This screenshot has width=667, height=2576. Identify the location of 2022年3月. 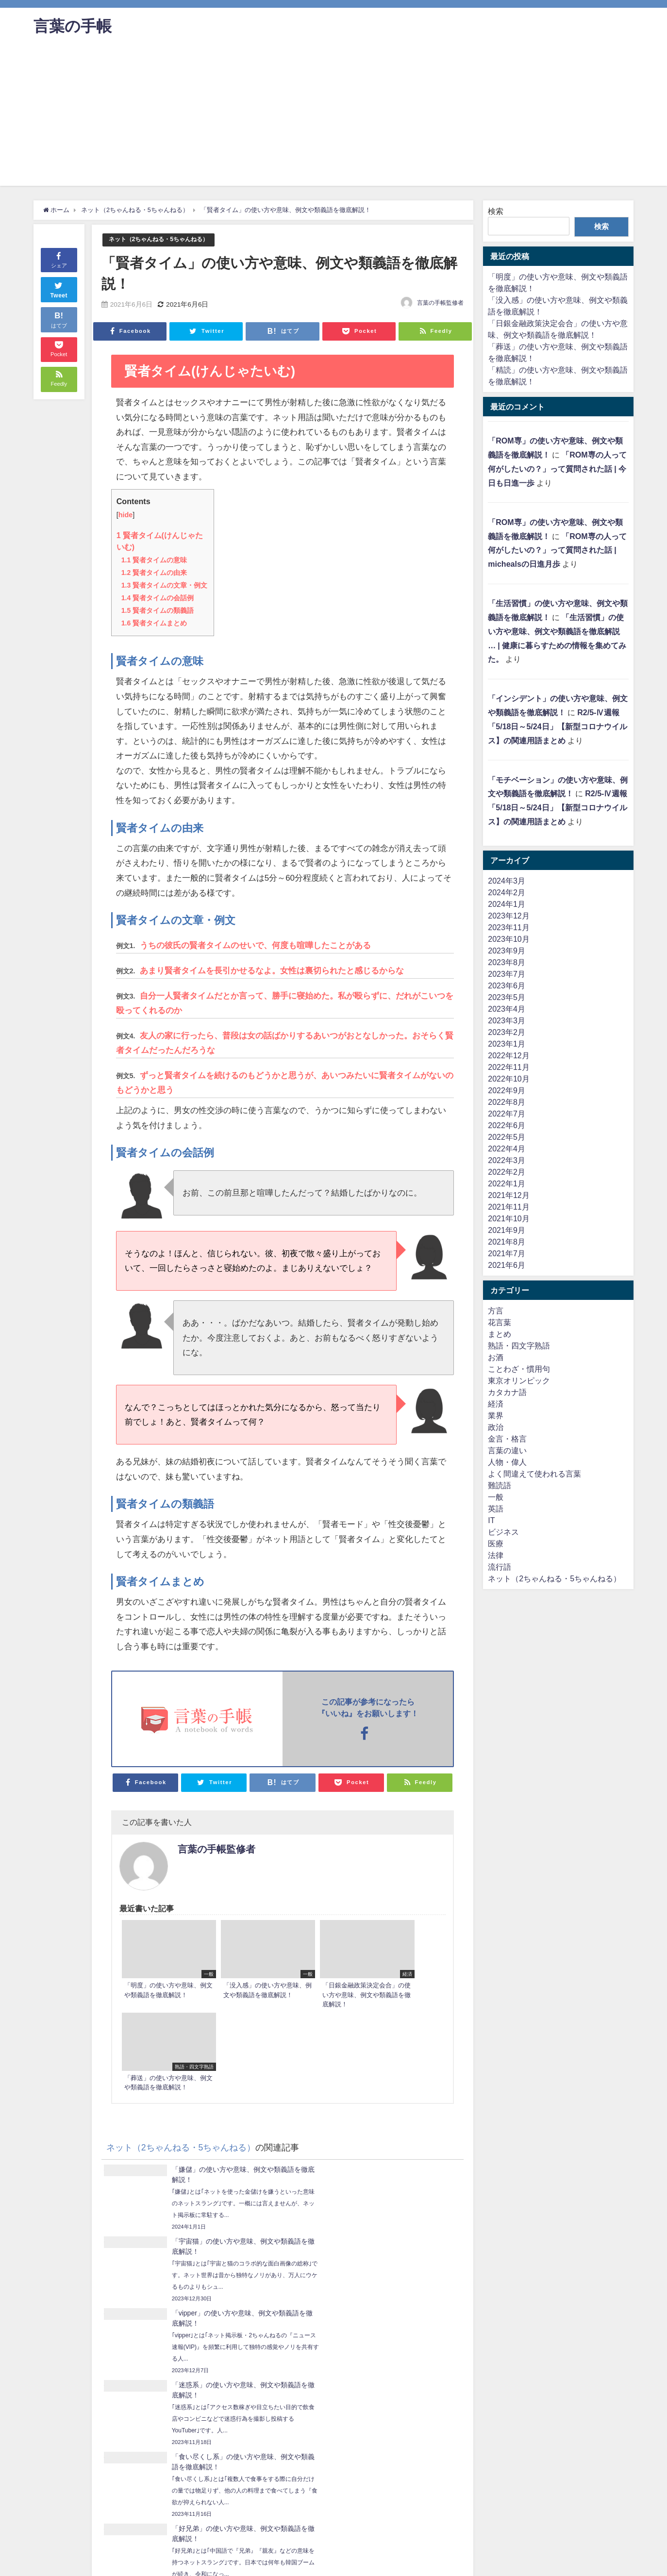
(506, 1160).